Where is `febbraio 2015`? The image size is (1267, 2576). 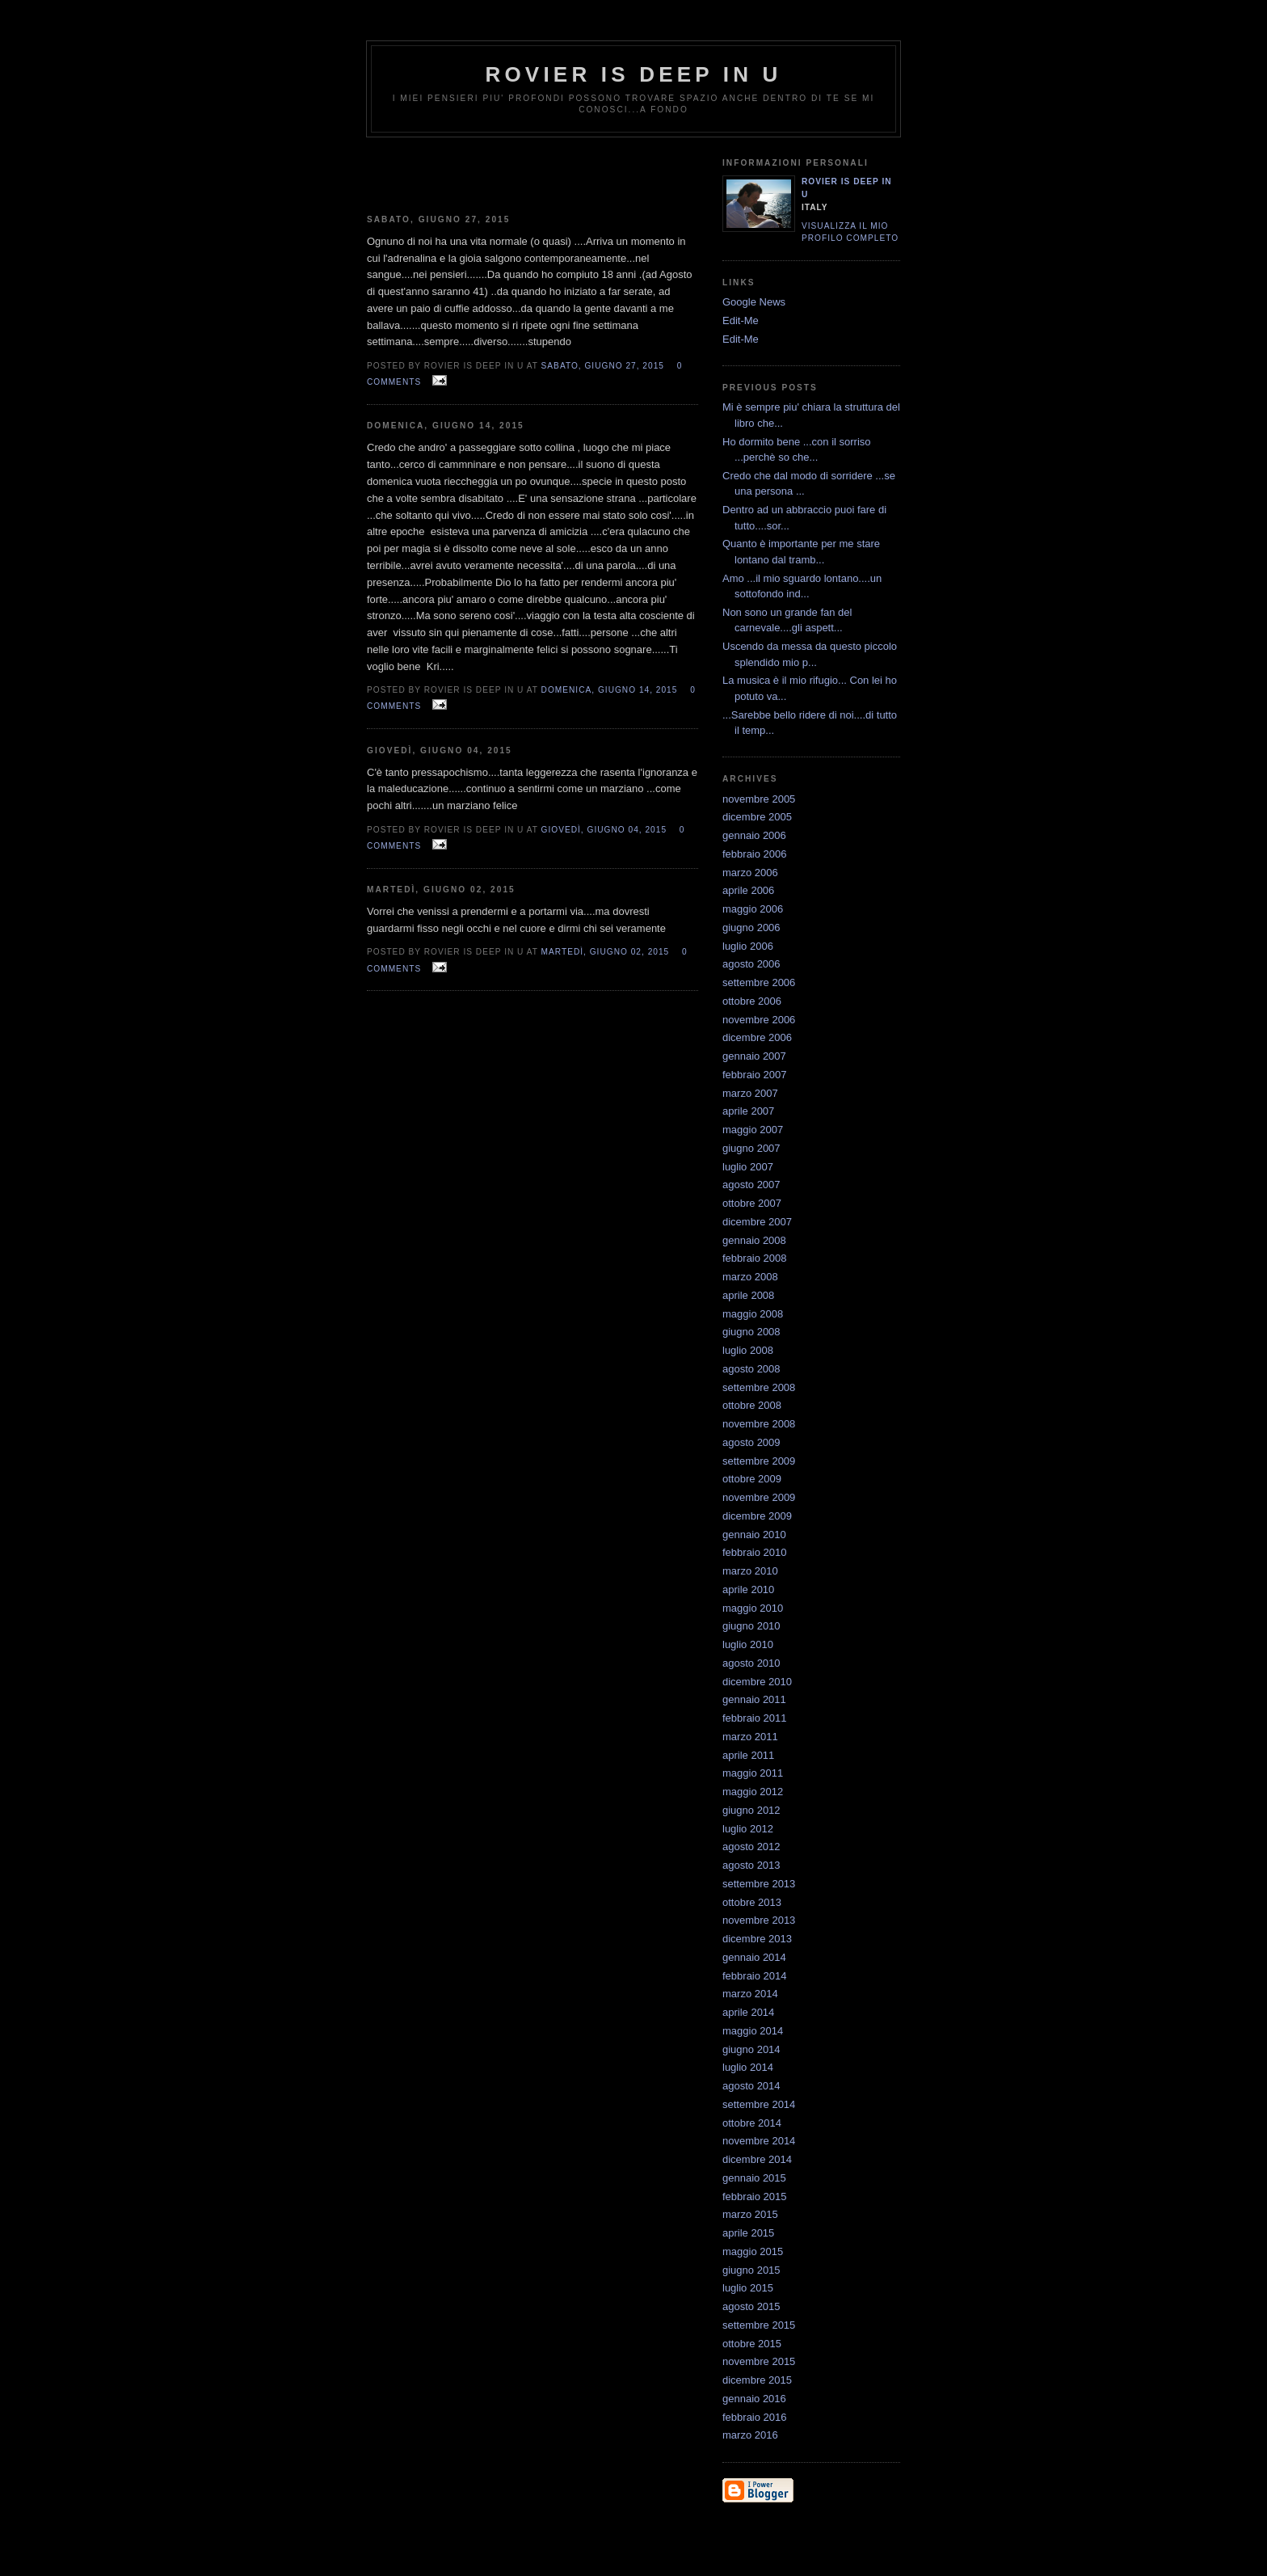
febbraio 2015 is located at coordinates (754, 2196).